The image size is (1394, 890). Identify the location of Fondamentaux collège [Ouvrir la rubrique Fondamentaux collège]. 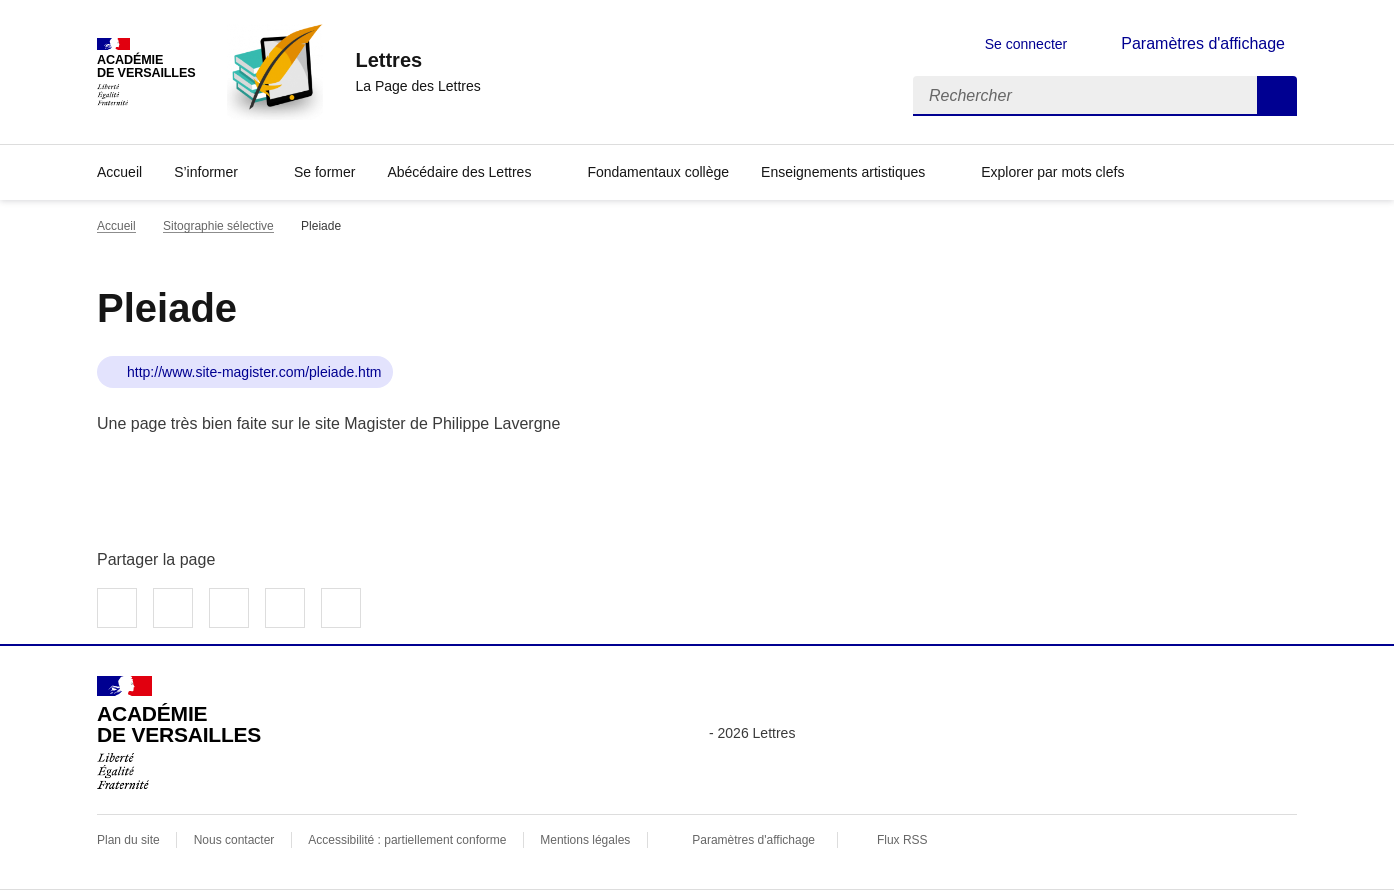
(658, 172).